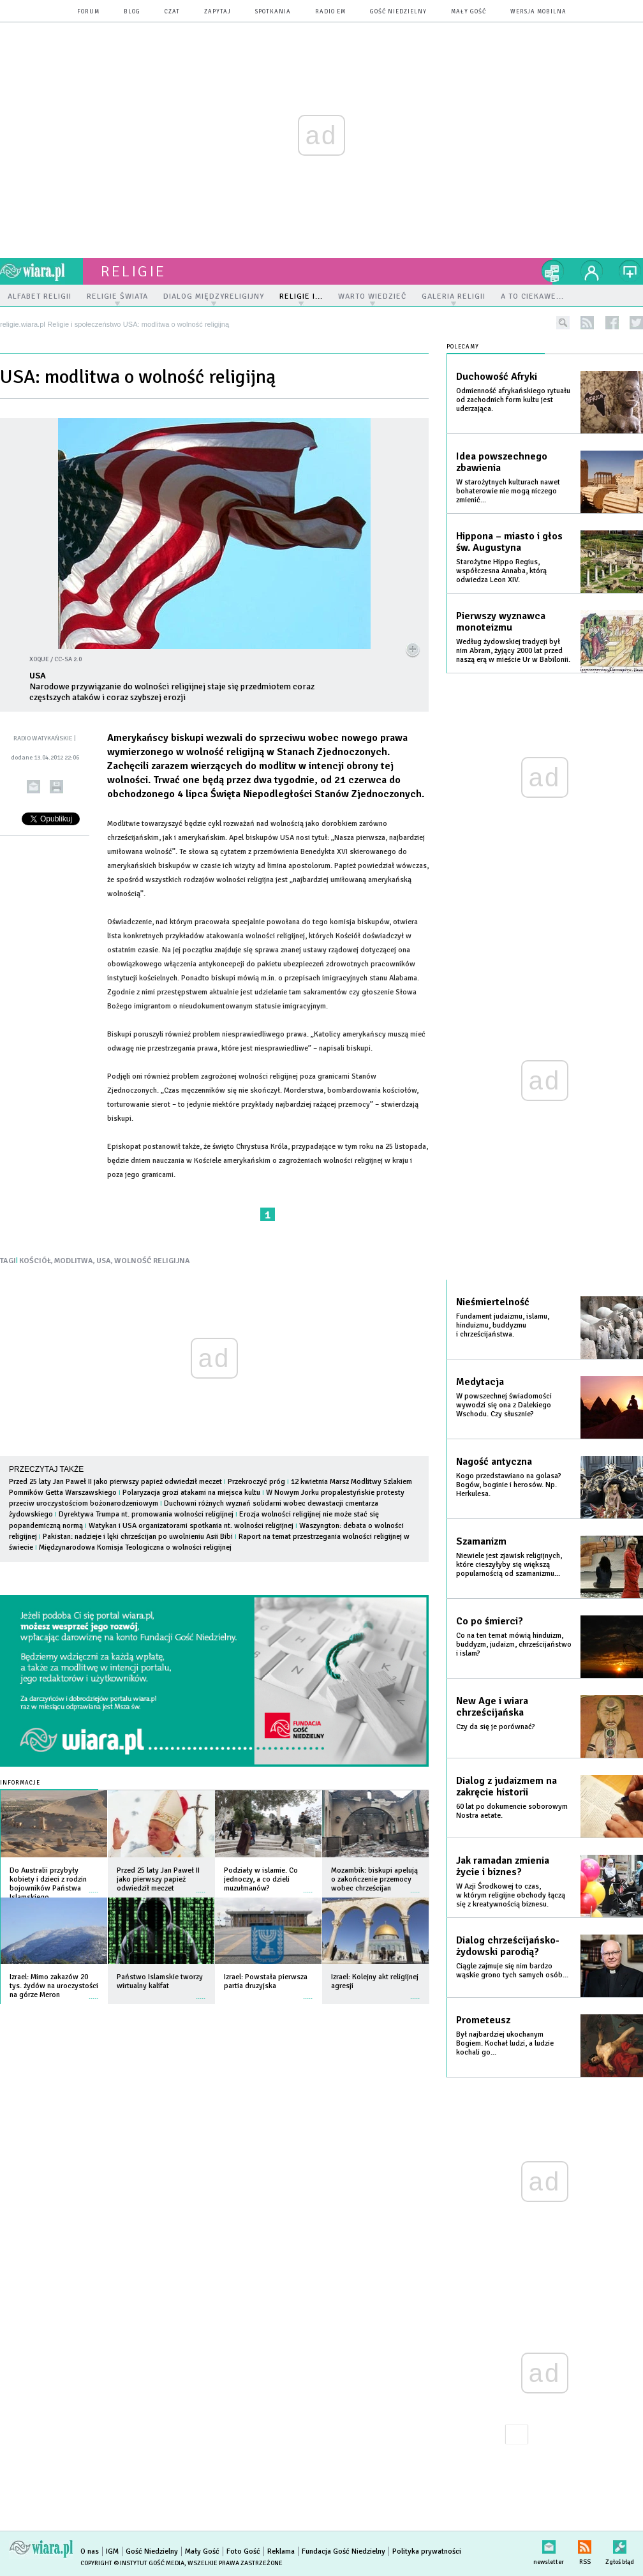  I want to click on Przed 25 laty Jan Paweł II jako pierwszy papież odwiedził meczet, so click(115, 1481).